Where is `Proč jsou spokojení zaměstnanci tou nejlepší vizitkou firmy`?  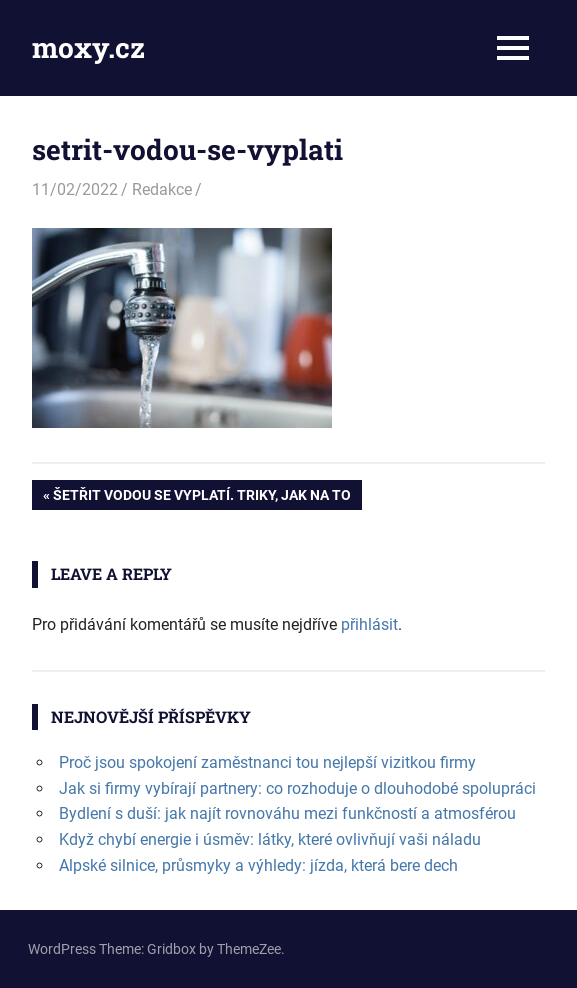 Proč jsou spokojení zaměstnanci tou nejlepší vizitkou firmy is located at coordinates (267, 762).